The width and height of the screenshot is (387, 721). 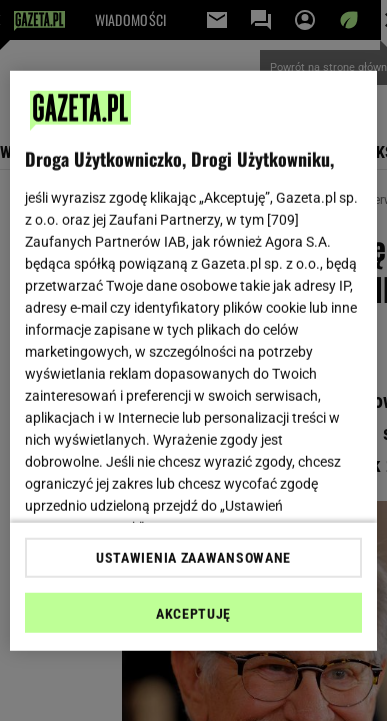 What do you see at coordinates (193, 558) in the screenshot?
I see `USTAWIENIA ZAAWANSOWANE [USTAWIENIA ZAAWANSOWANE, otwiera okno dialogowe centrum preferencji]` at bounding box center [193, 558].